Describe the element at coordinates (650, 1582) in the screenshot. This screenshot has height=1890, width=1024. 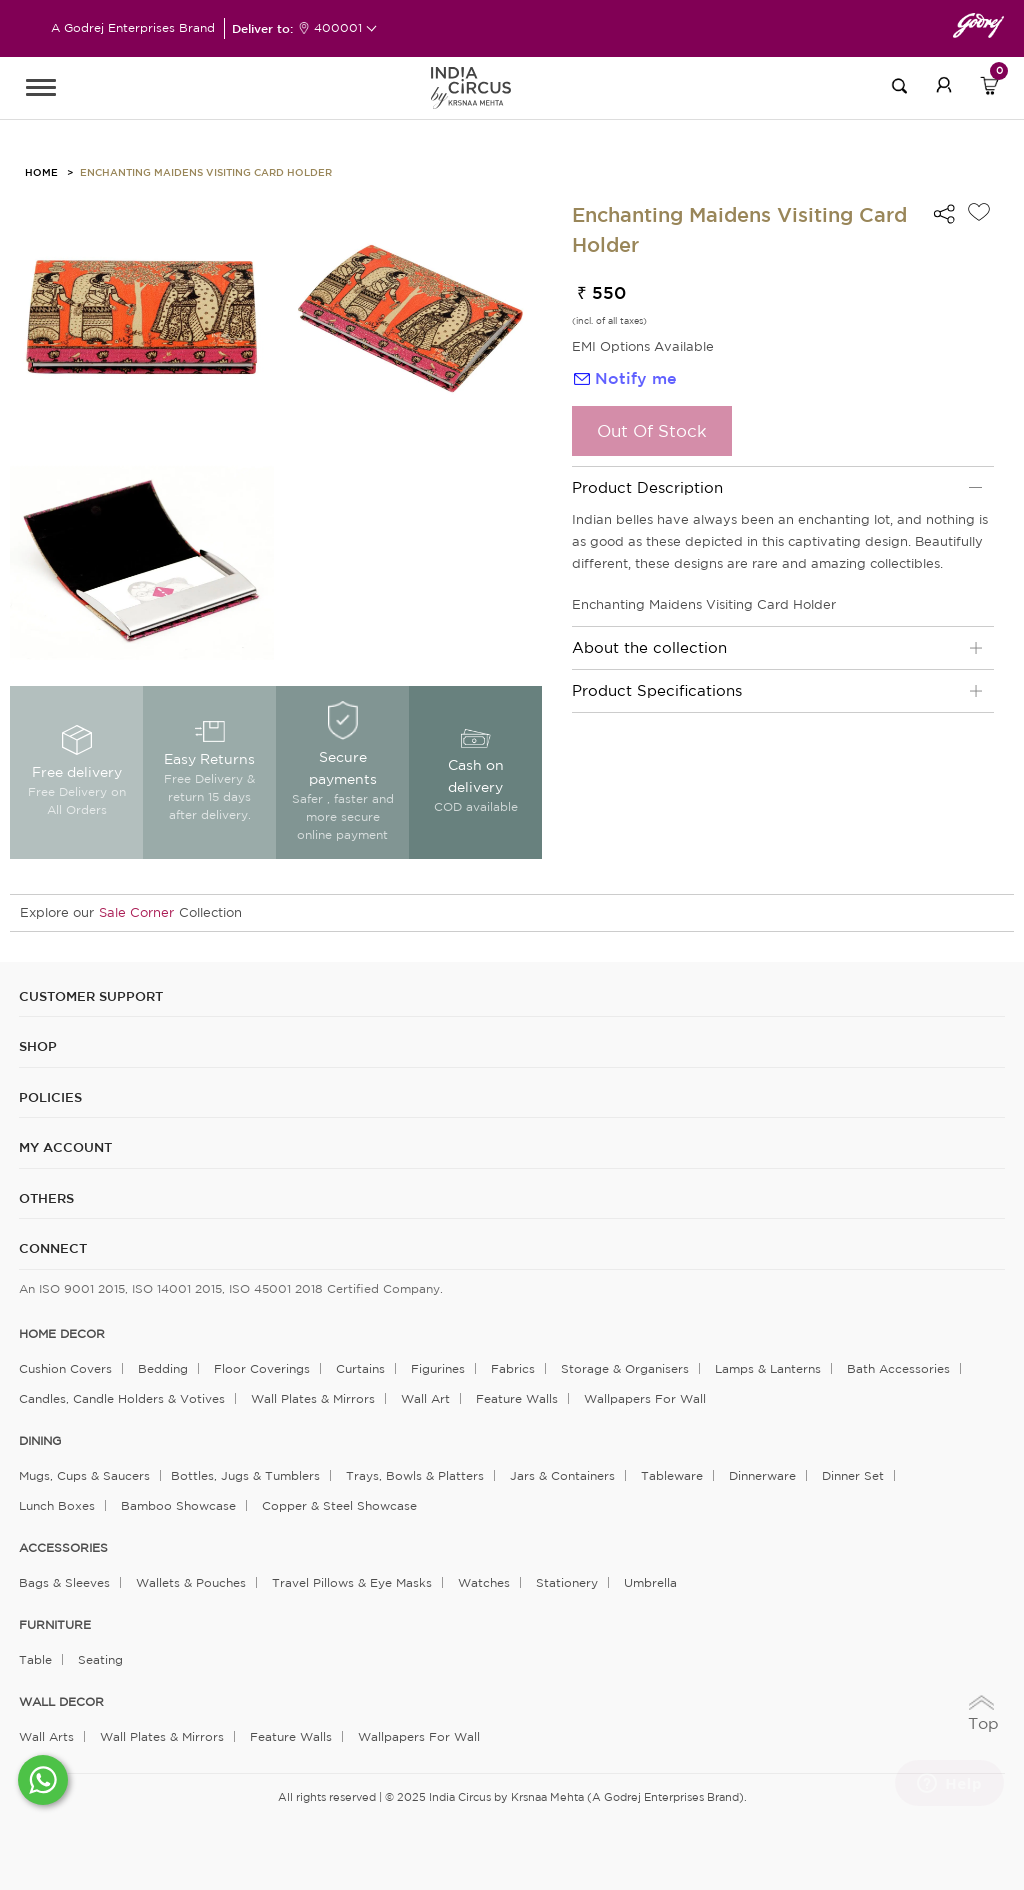
I see `Umbrella` at that location.